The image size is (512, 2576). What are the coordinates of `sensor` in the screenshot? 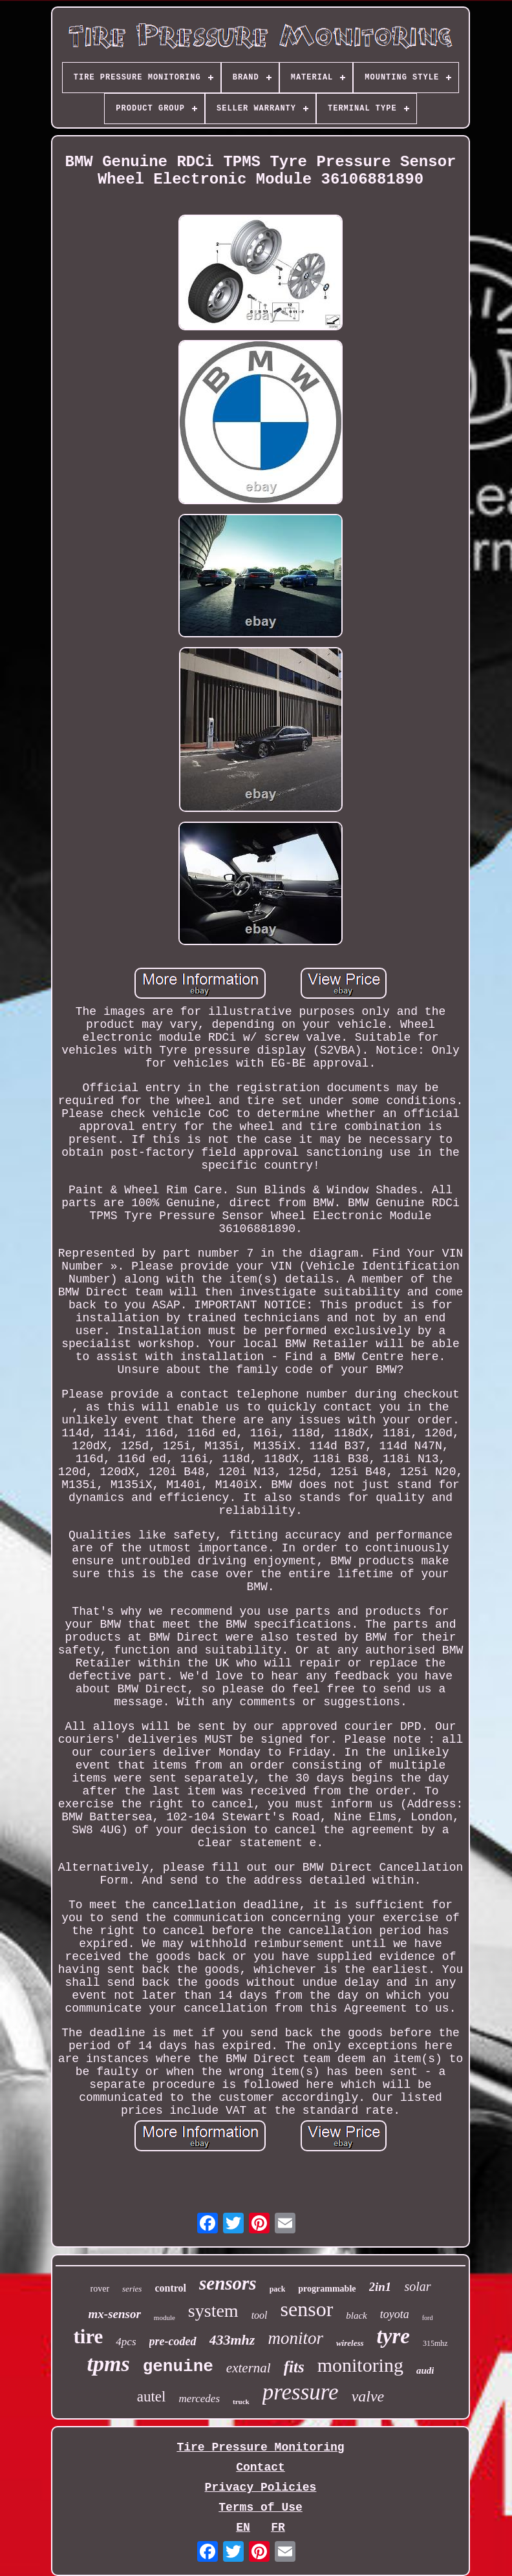 It's located at (307, 2309).